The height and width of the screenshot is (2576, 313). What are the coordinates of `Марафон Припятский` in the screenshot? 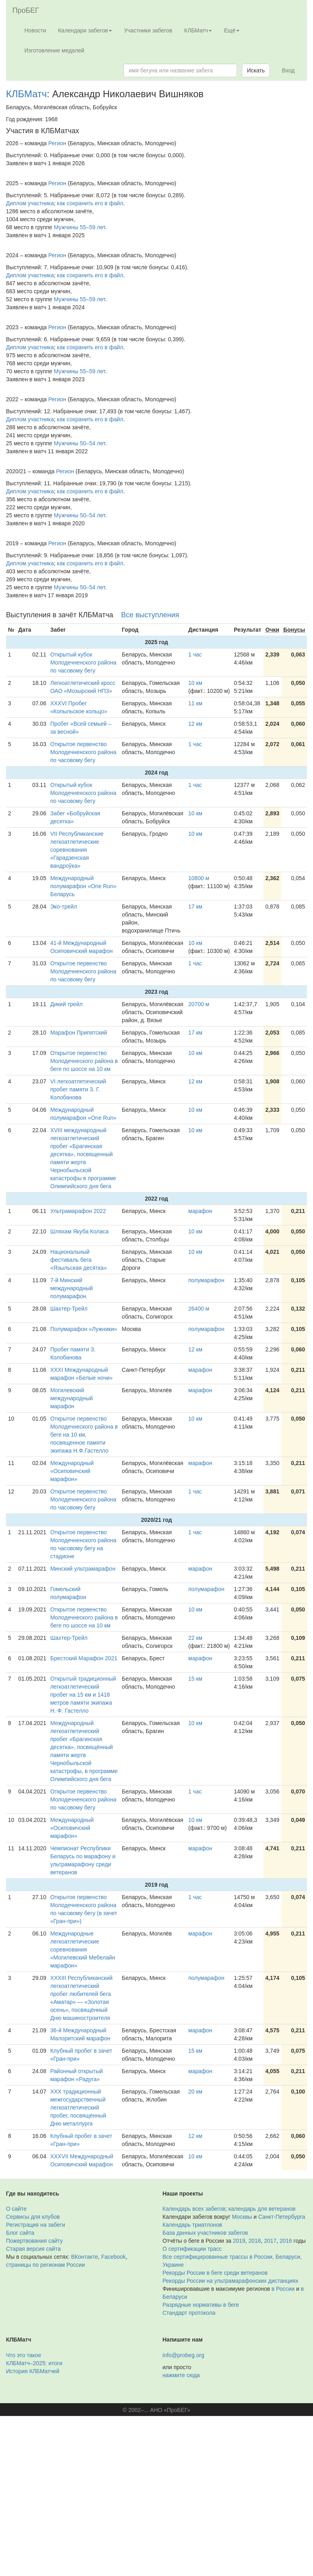 It's located at (78, 1032).